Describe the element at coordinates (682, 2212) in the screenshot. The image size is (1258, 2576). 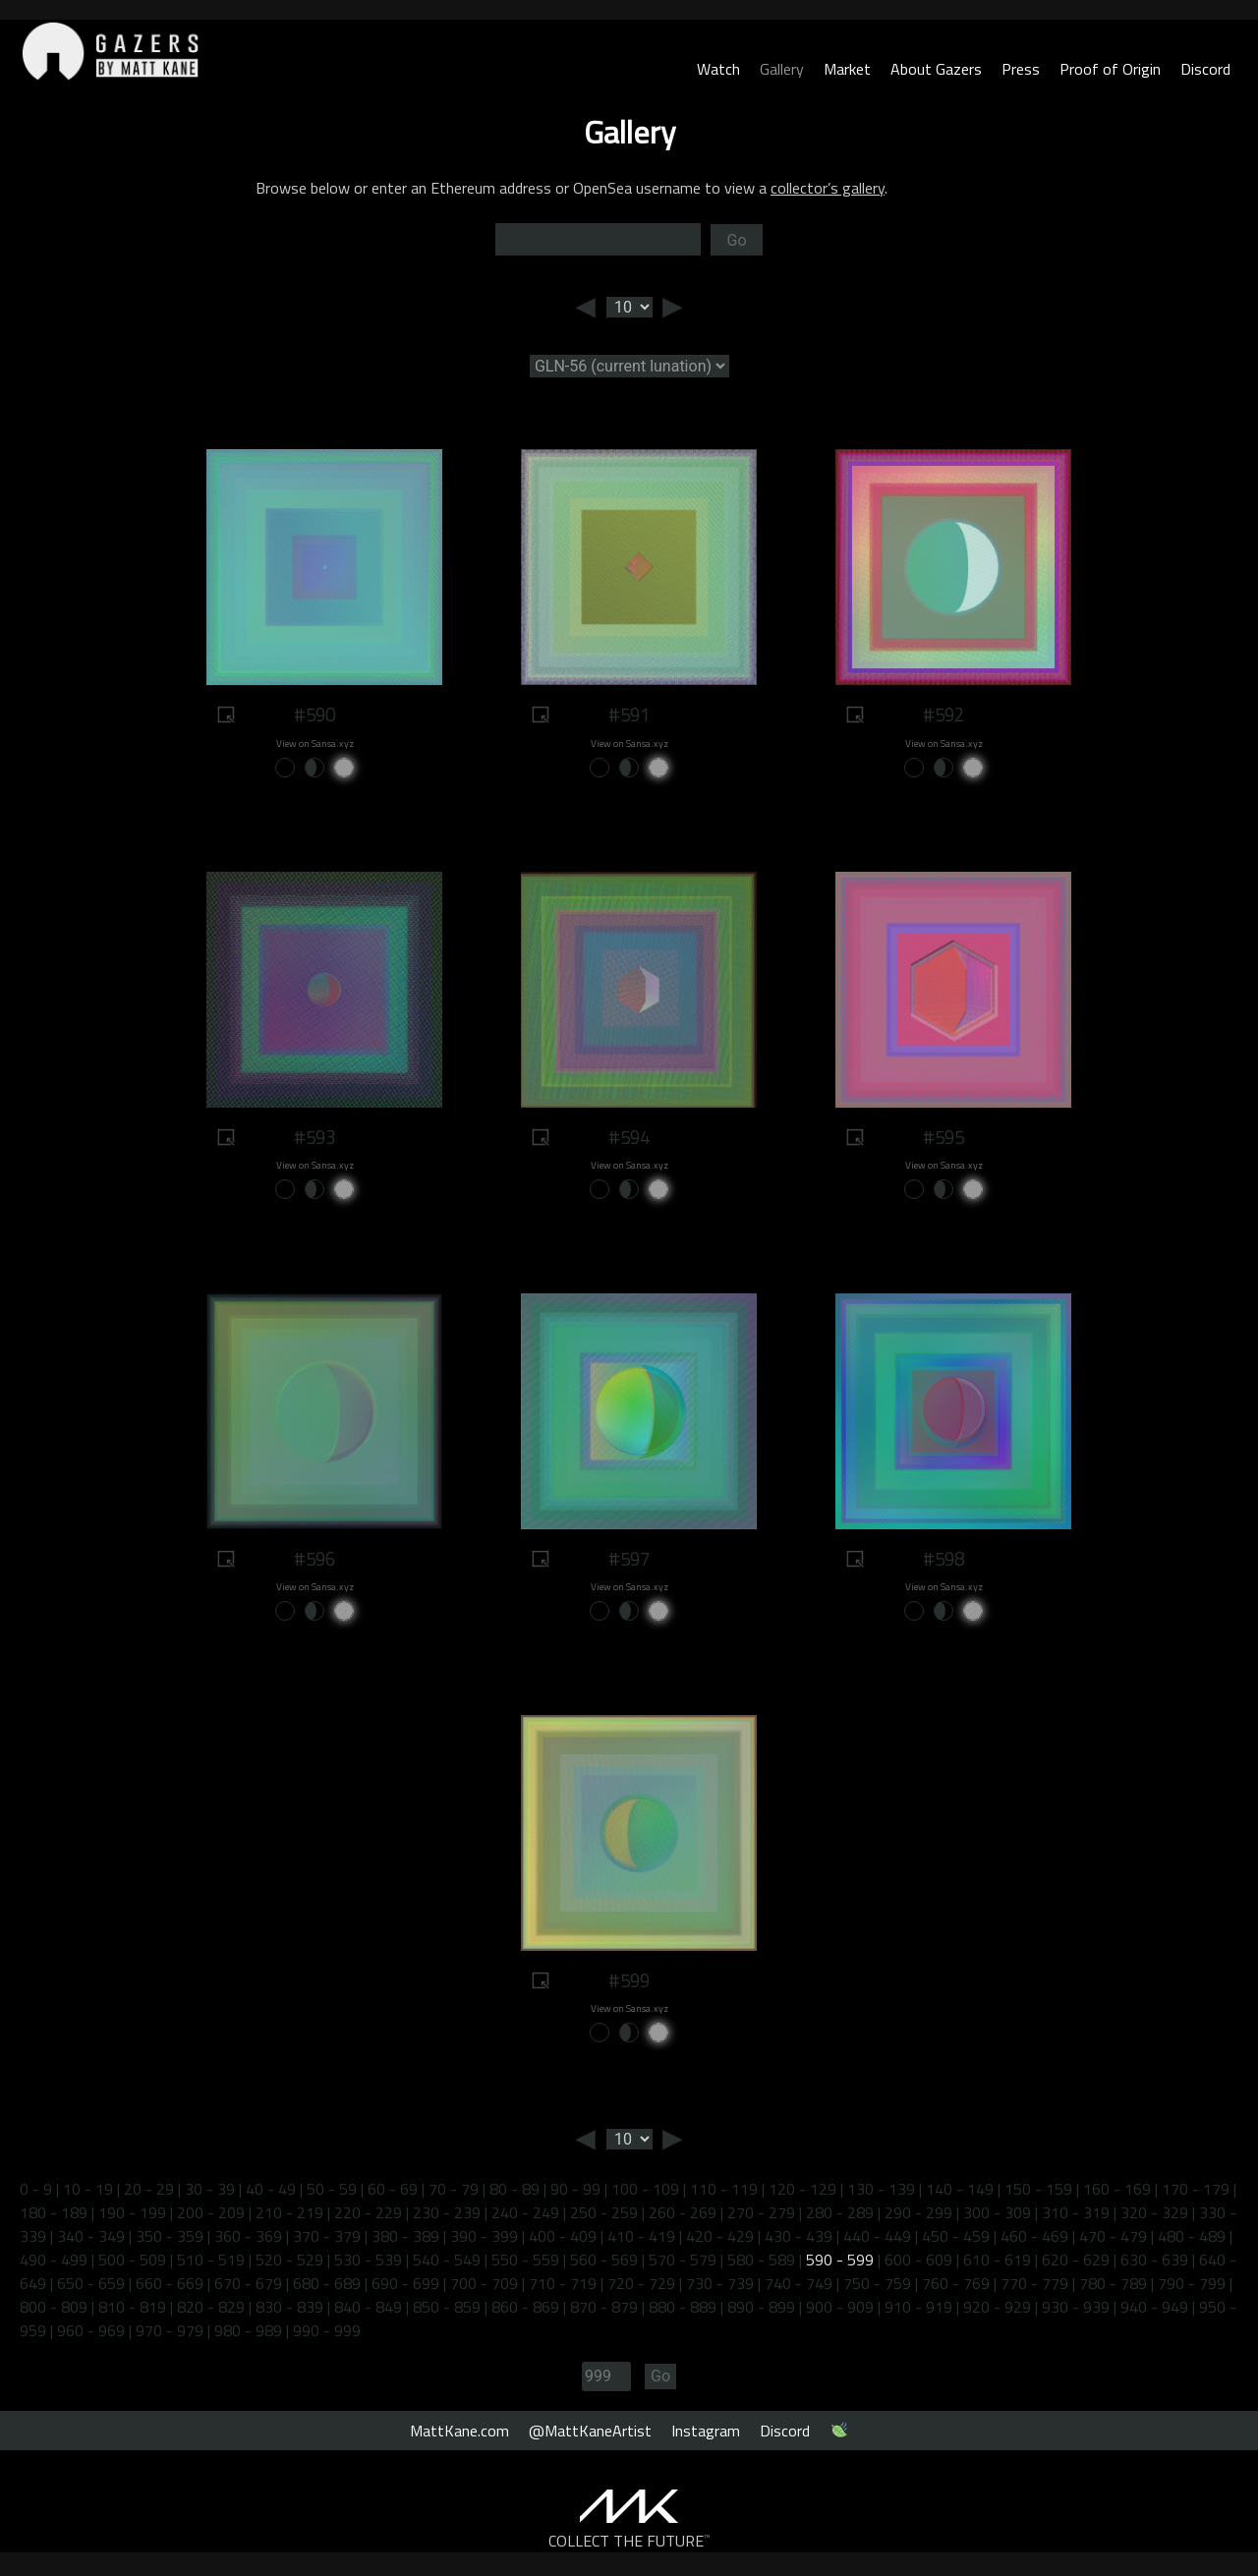
I see `260 - 269` at that location.